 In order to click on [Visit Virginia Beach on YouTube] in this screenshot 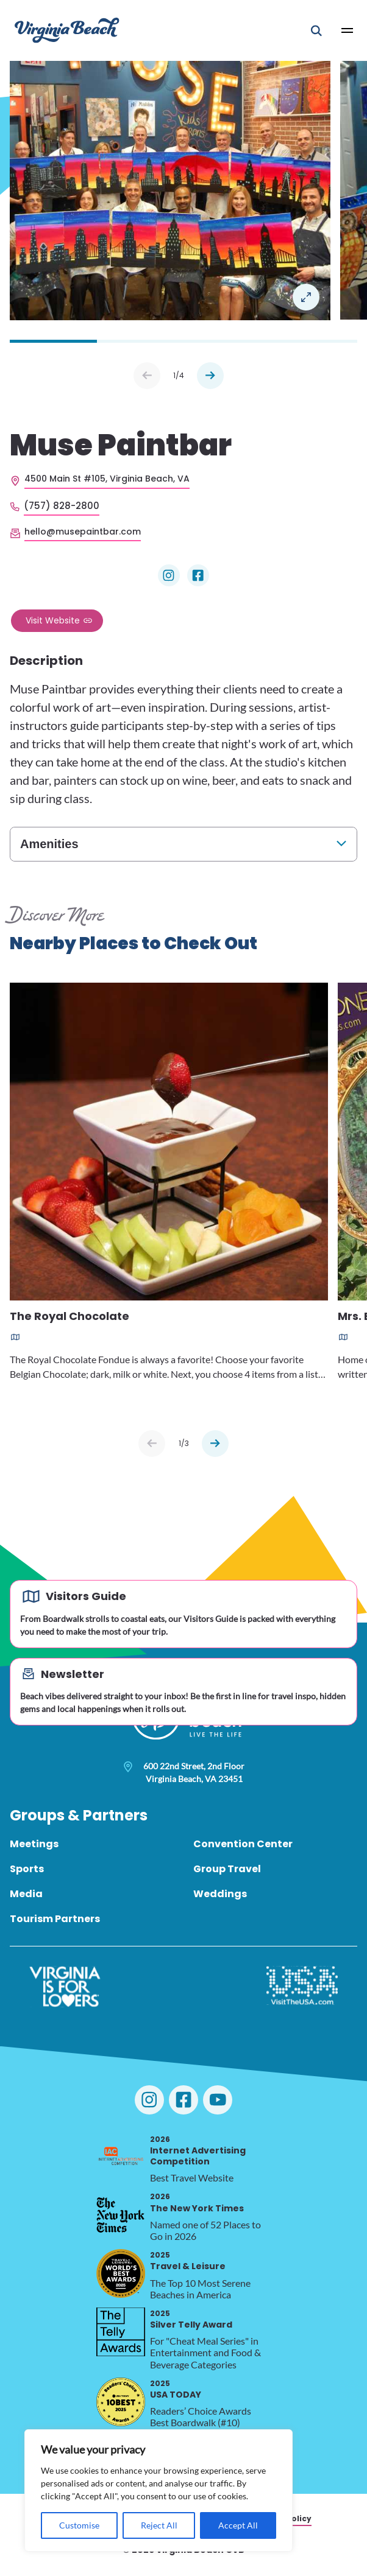, I will do `click(217, 2099)`.